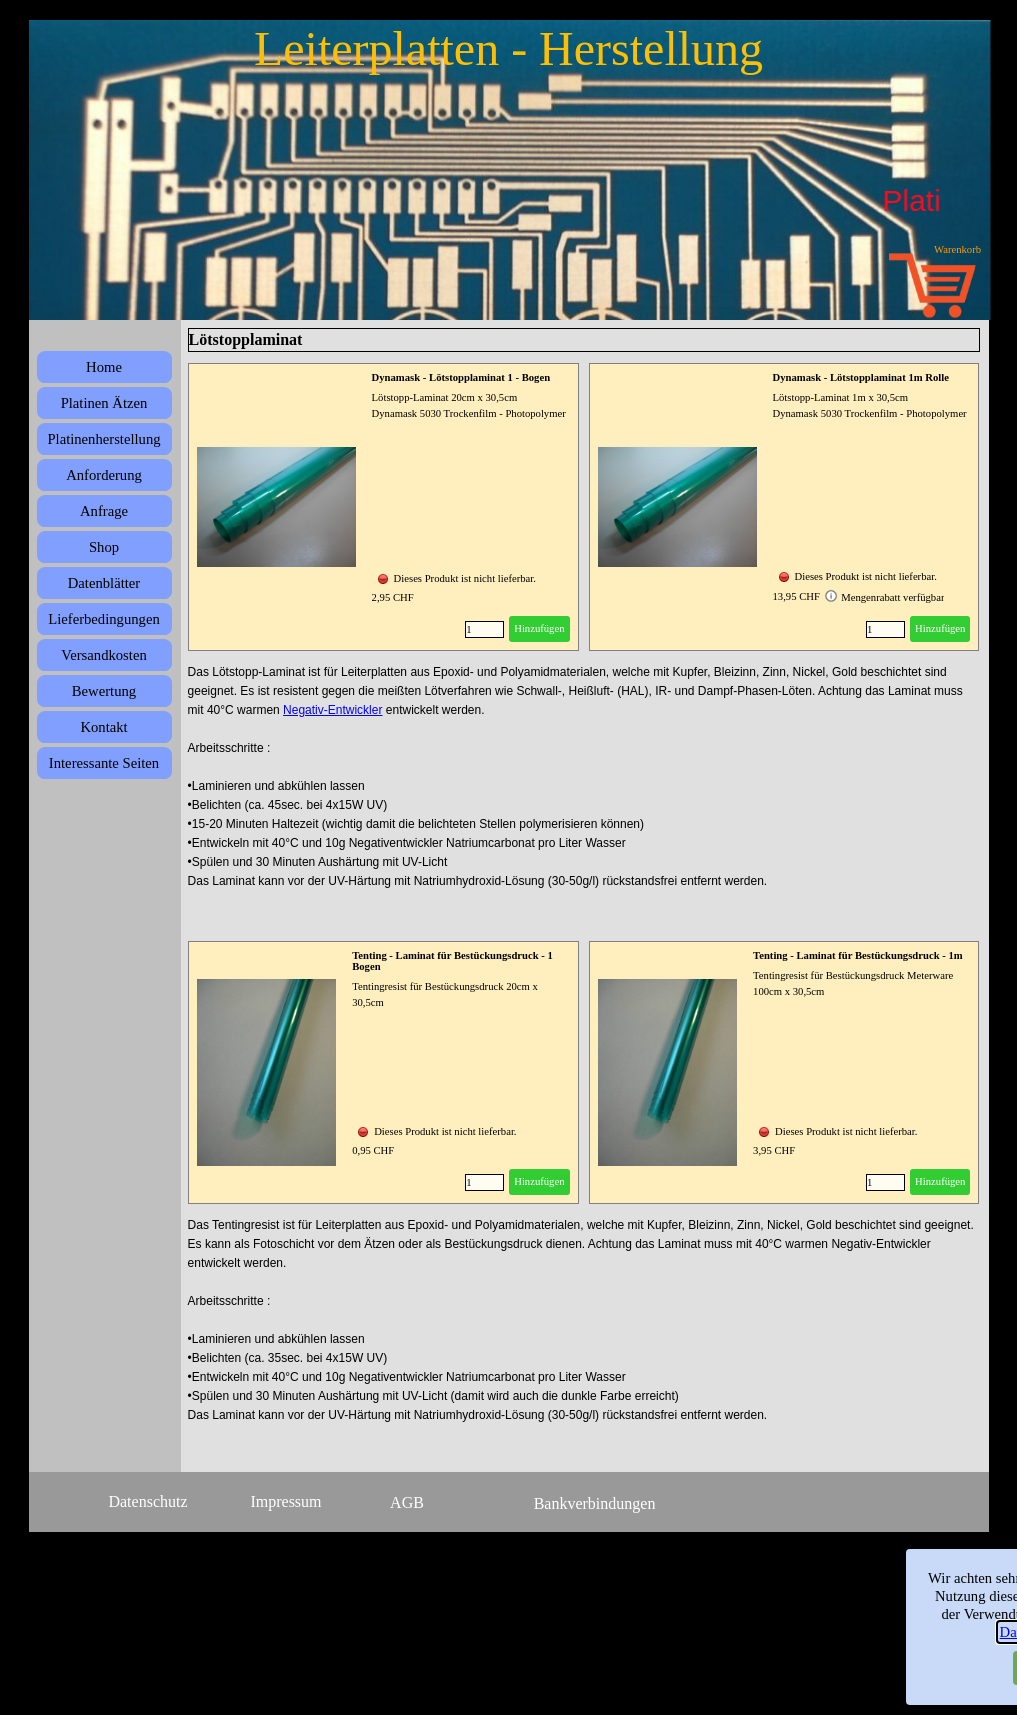 The height and width of the screenshot is (1715, 1017). I want to click on Datenschutz, so click(147, 1501).